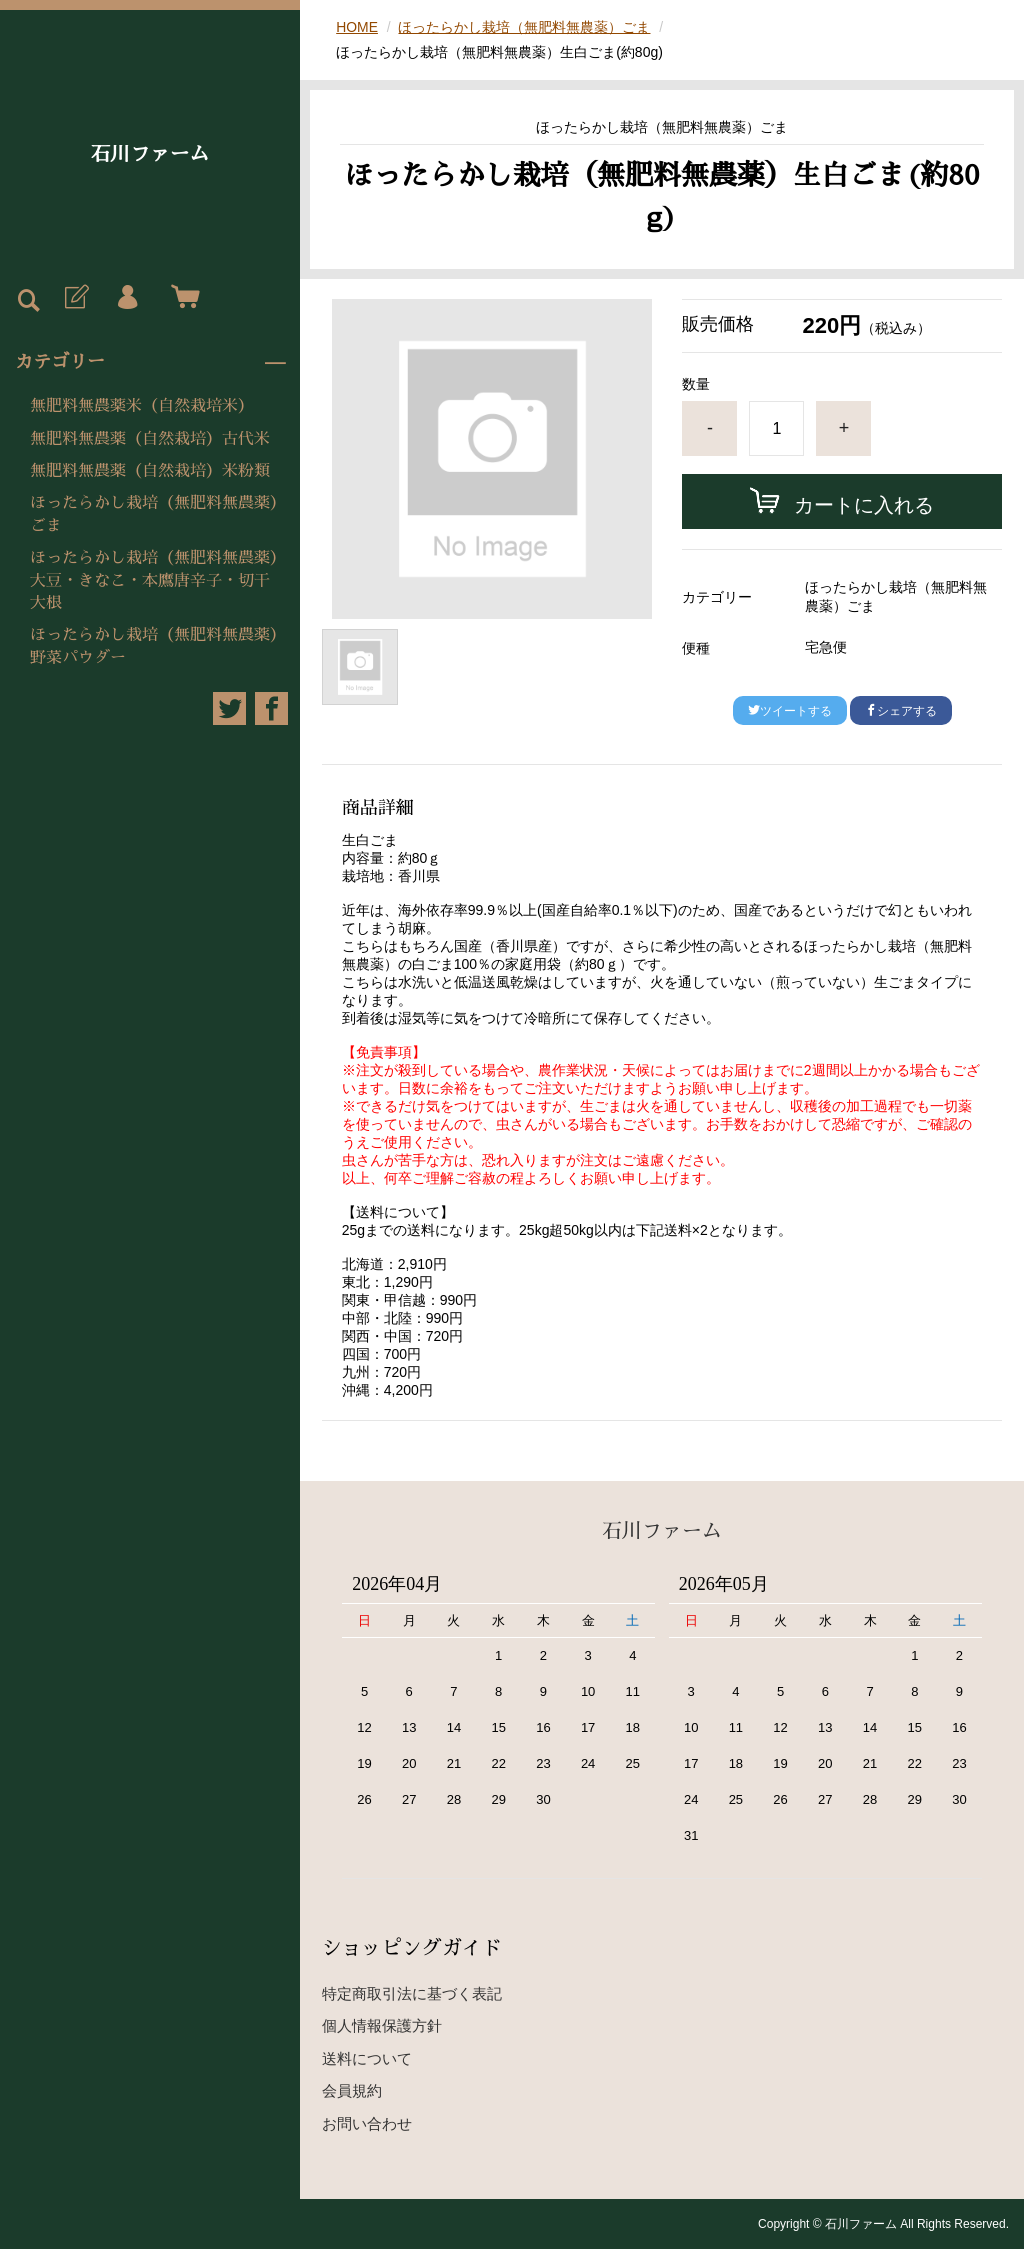 The image size is (1024, 2249). What do you see at coordinates (150, 471) in the screenshot?
I see `無肥料無農薬（自然栽培）米粉類` at bounding box center [150, 471].